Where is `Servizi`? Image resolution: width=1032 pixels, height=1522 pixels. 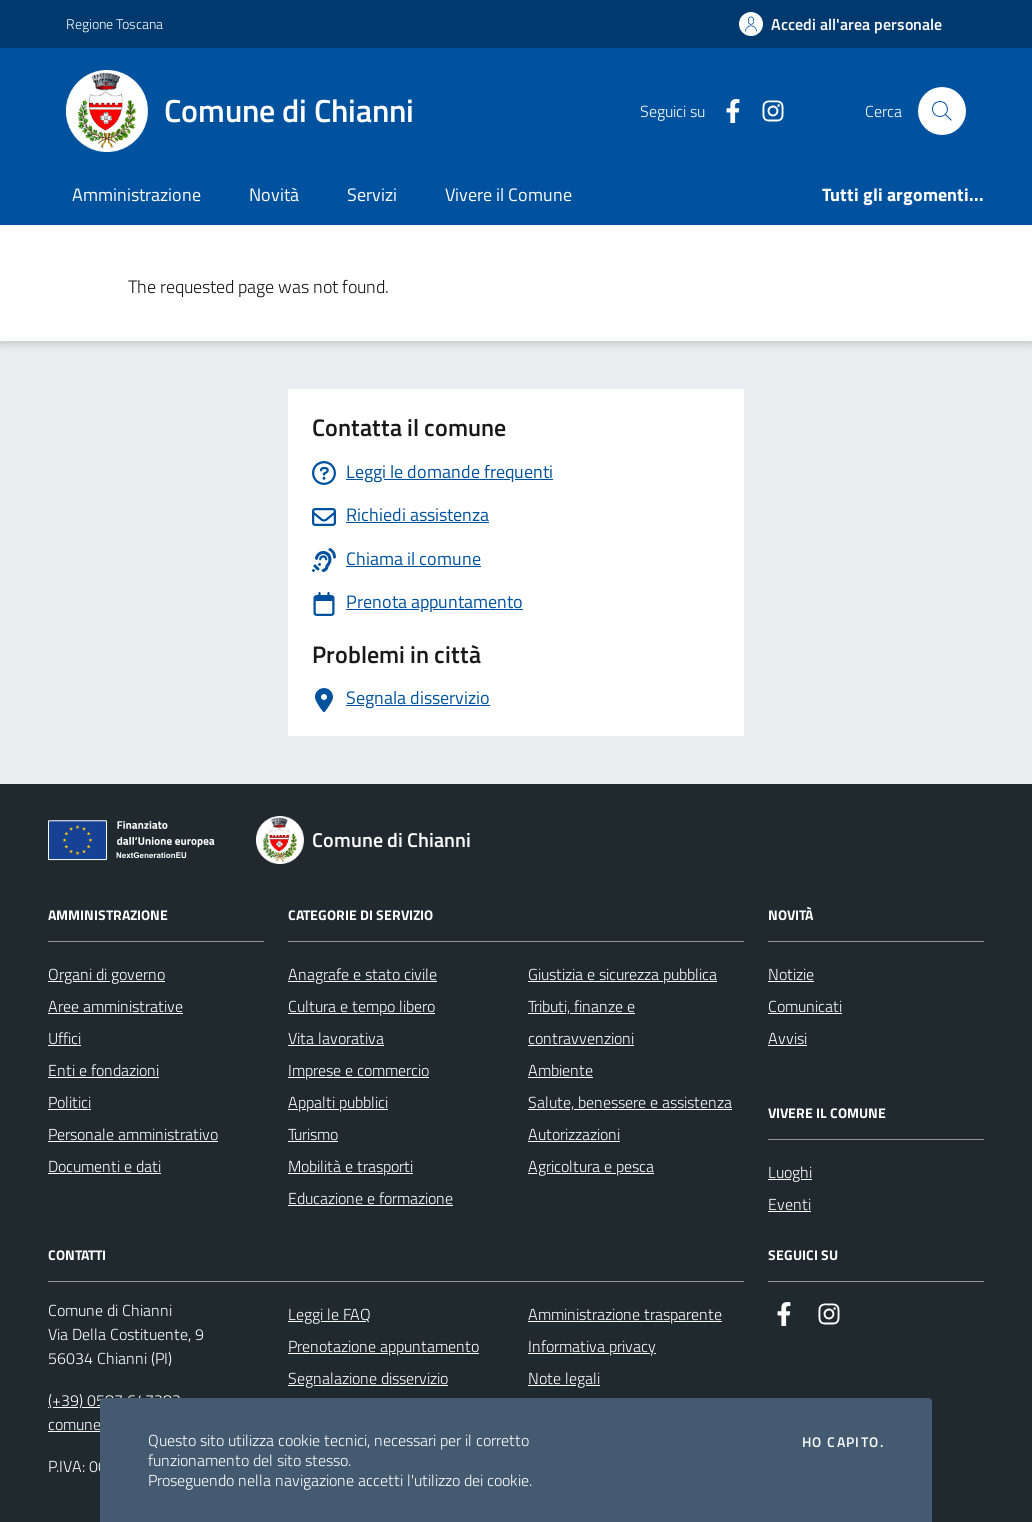 Servizi is located at coordinates (372, 194).